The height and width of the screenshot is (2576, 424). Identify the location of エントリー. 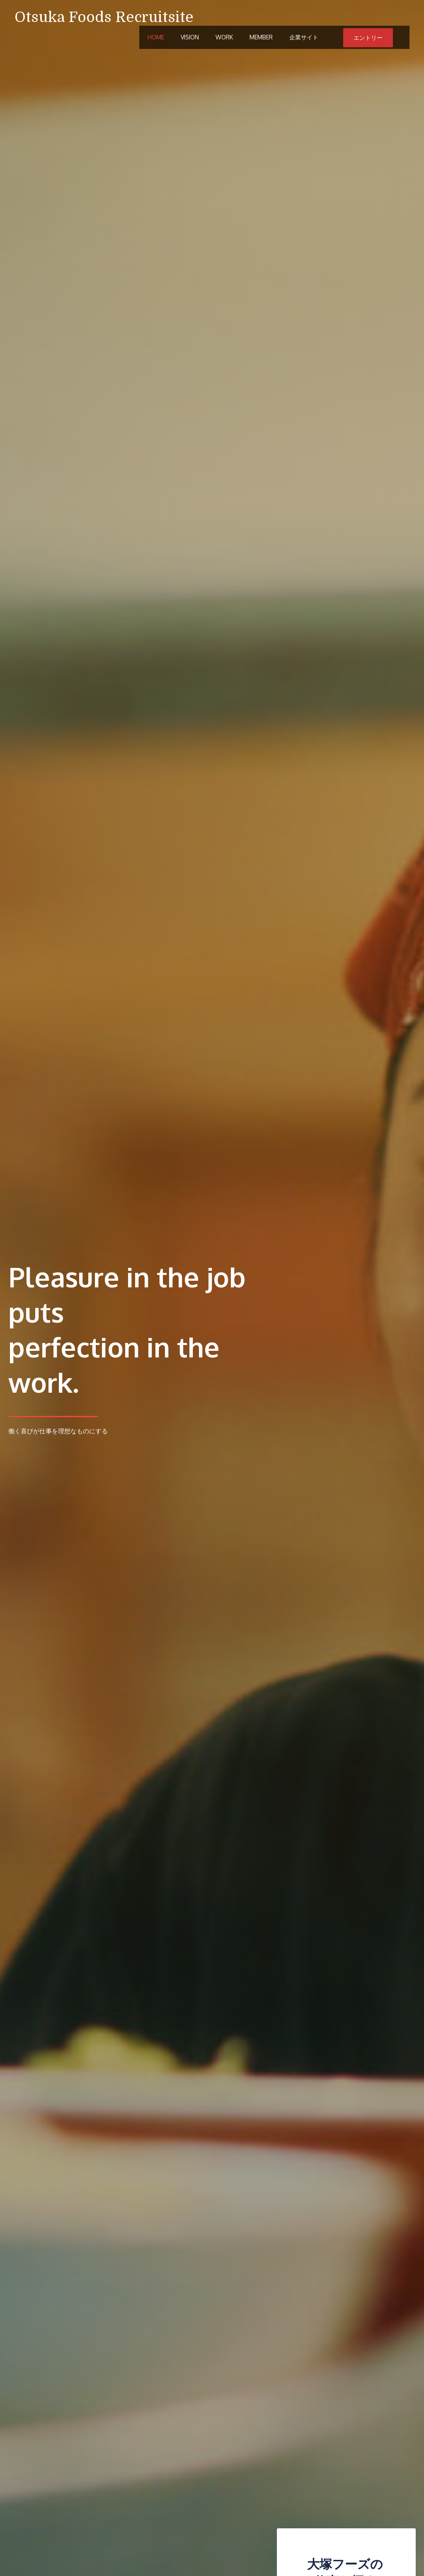
(368, 37).